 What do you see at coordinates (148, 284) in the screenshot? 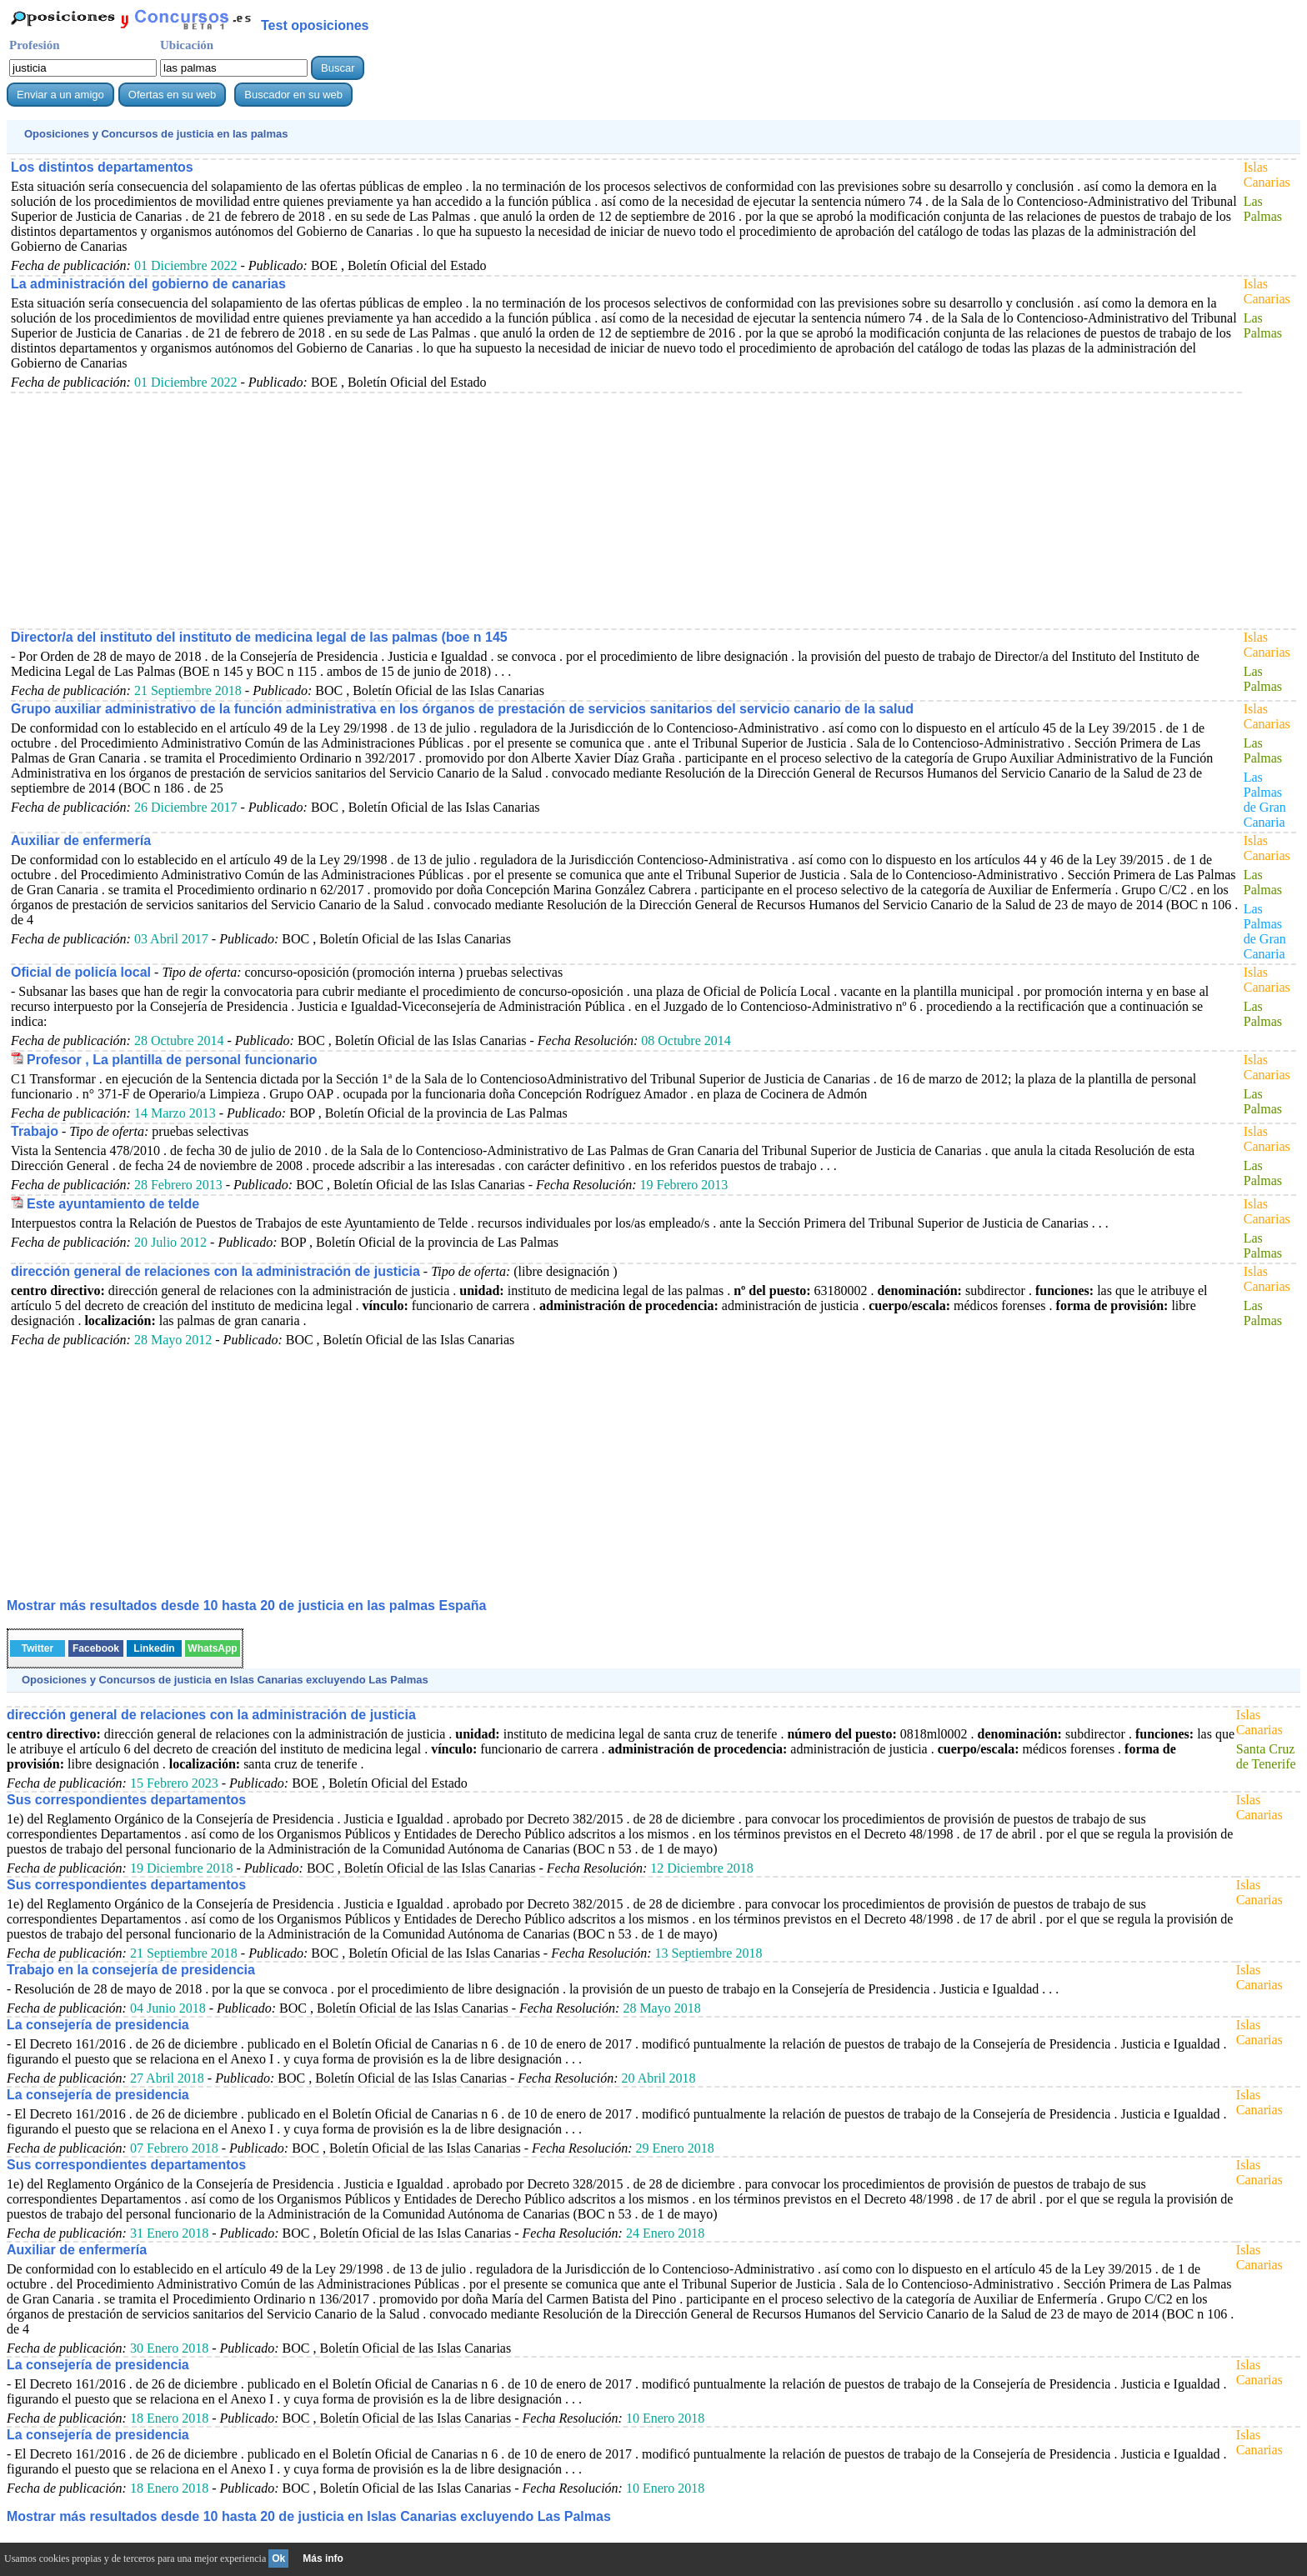
I see `La administración del gobierno de canarias` at bounding box center [148, 284].